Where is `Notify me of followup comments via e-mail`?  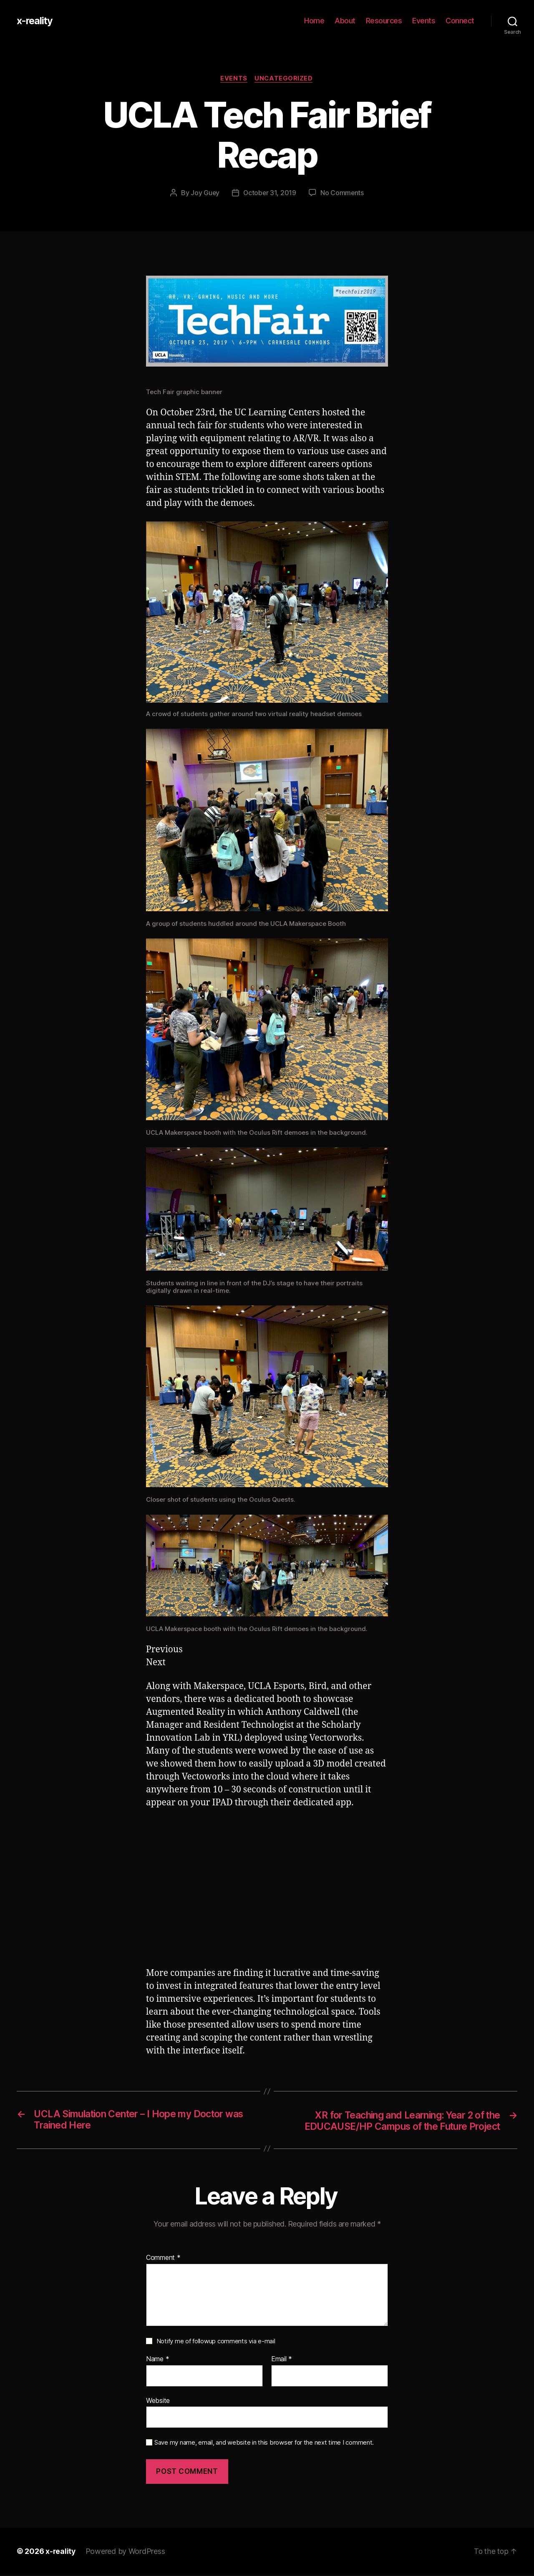
Notify me of followup comments via e-mail is located at coordinates (215, 2342).